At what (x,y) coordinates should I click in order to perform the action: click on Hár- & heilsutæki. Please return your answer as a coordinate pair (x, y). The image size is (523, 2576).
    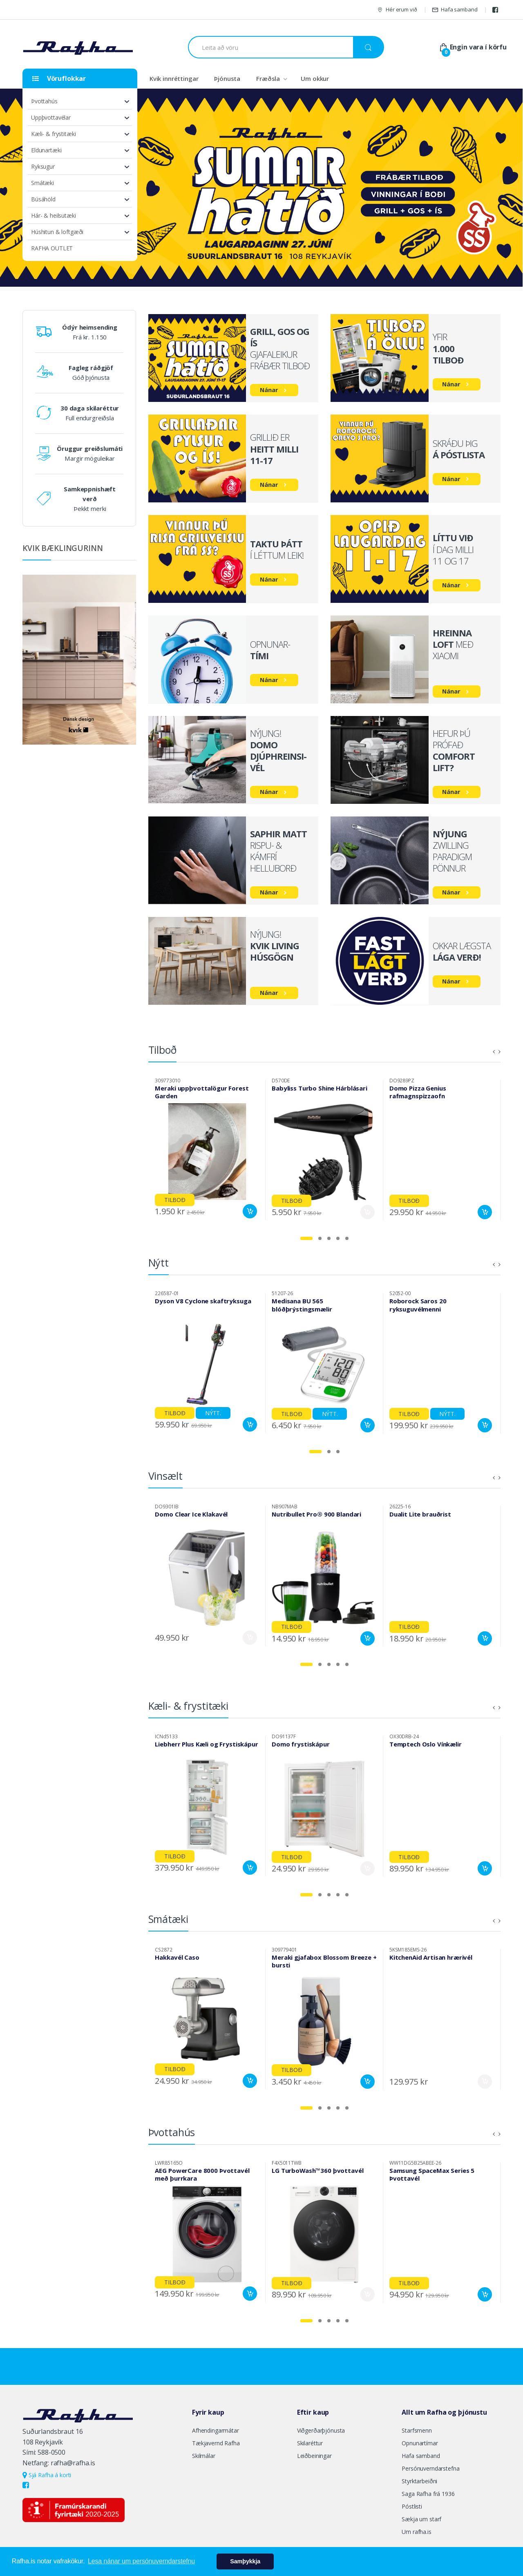
    Looking at the image, I should click on (53, 215).